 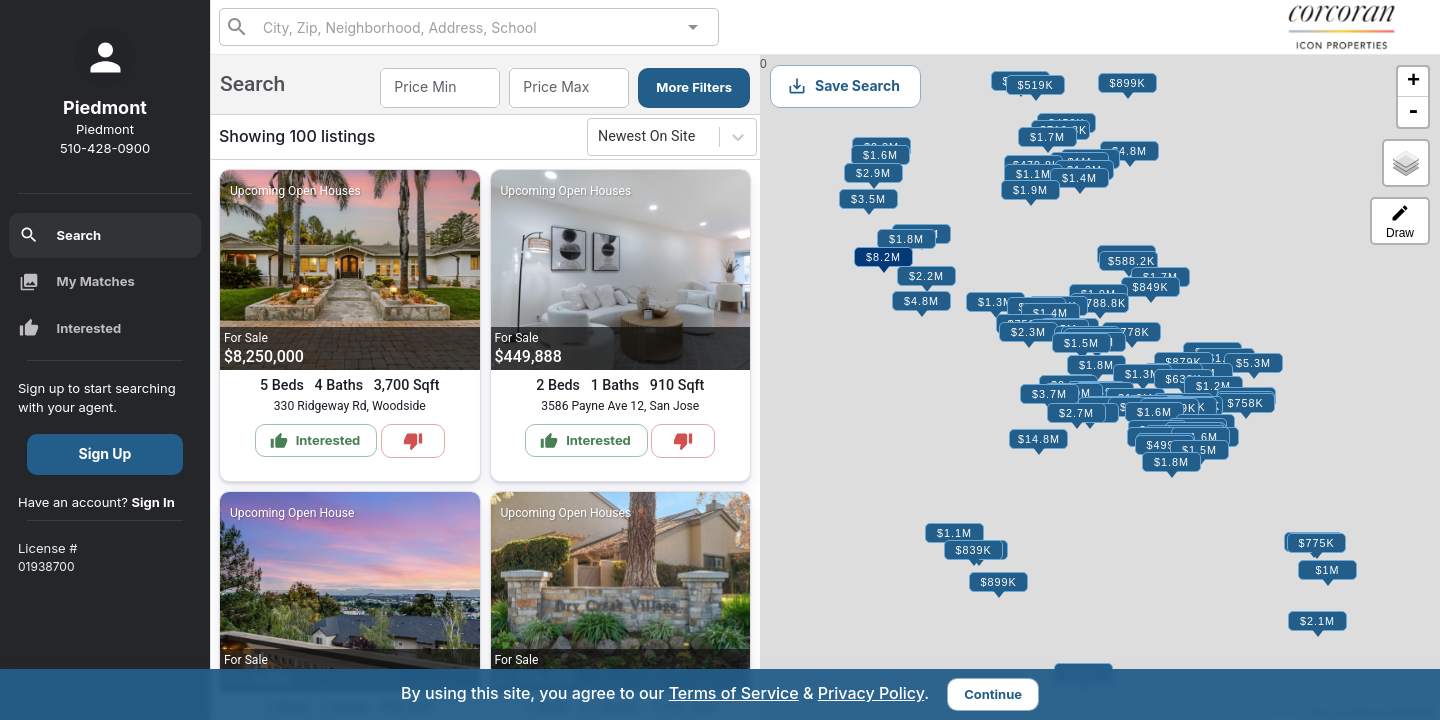 What do you see at coordinates (153, 502) in the screenshot?
I see `Sign In` at bounding box center [153, 502].